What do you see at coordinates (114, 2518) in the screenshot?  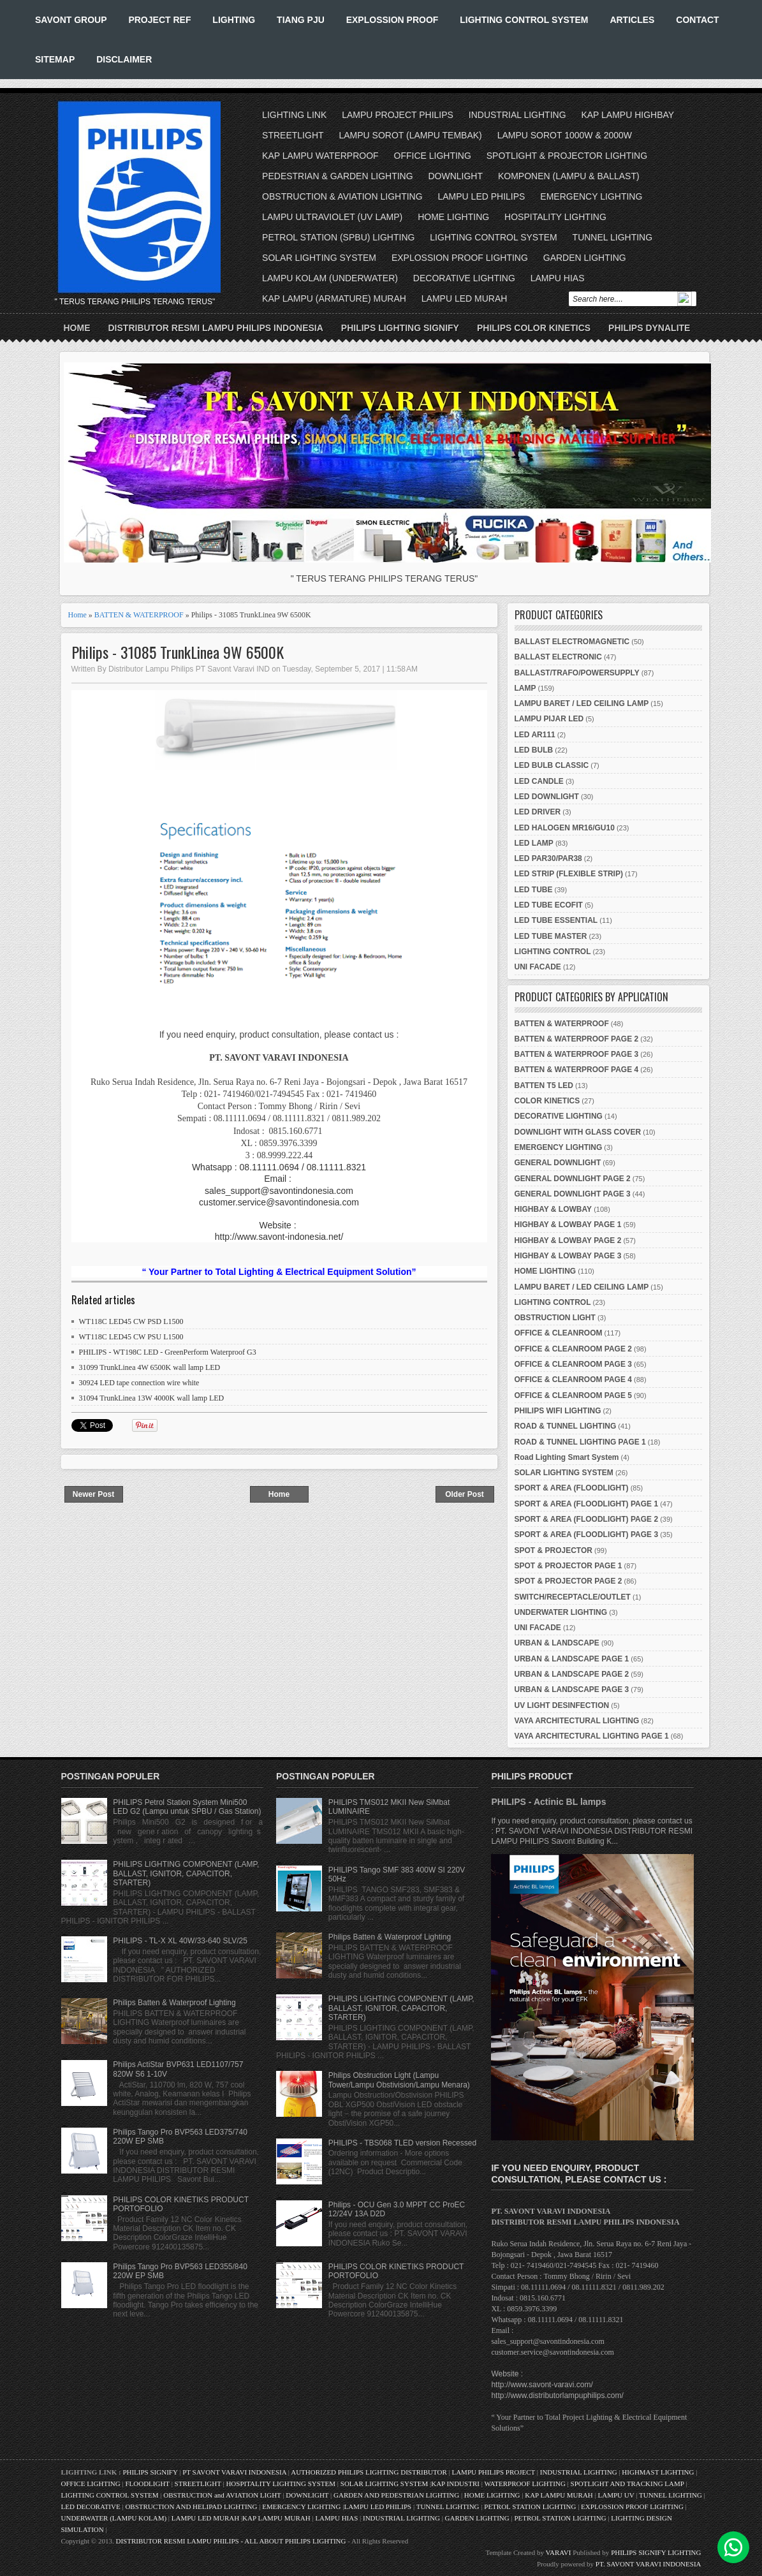 I see `UNDERWATER (LAMPU KOLAM)` at bounding box center [114, 2518].